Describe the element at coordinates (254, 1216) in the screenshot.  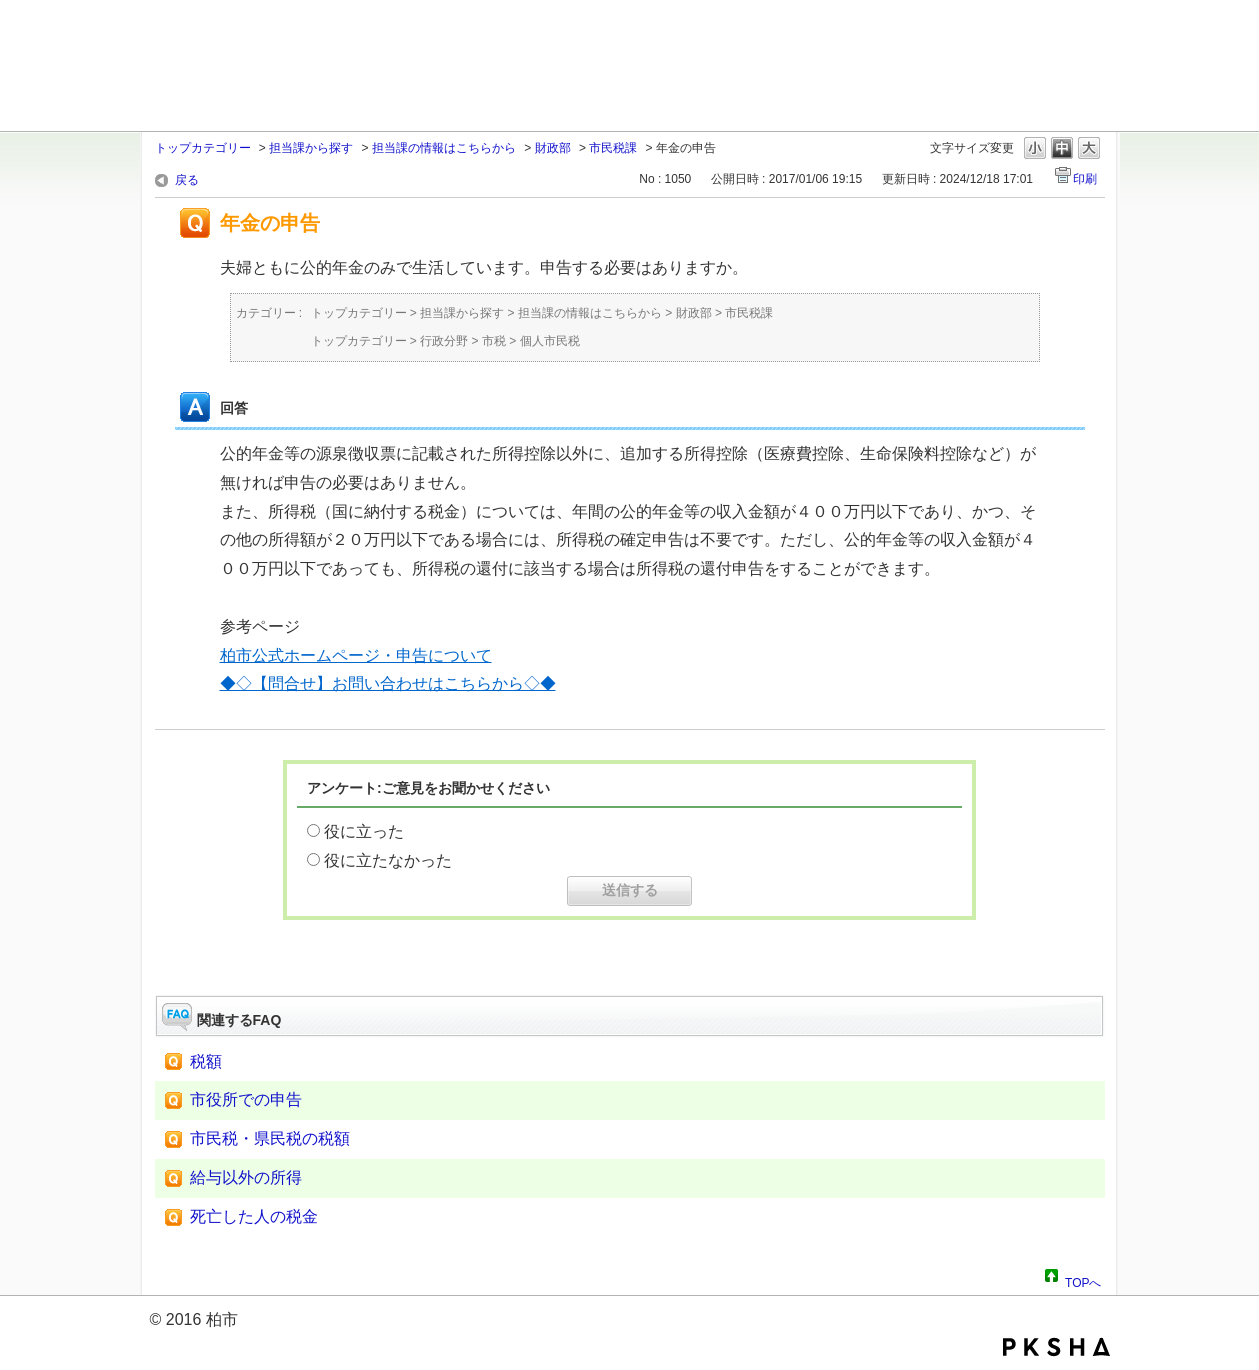
I see `死亡した人の税金` at that location.